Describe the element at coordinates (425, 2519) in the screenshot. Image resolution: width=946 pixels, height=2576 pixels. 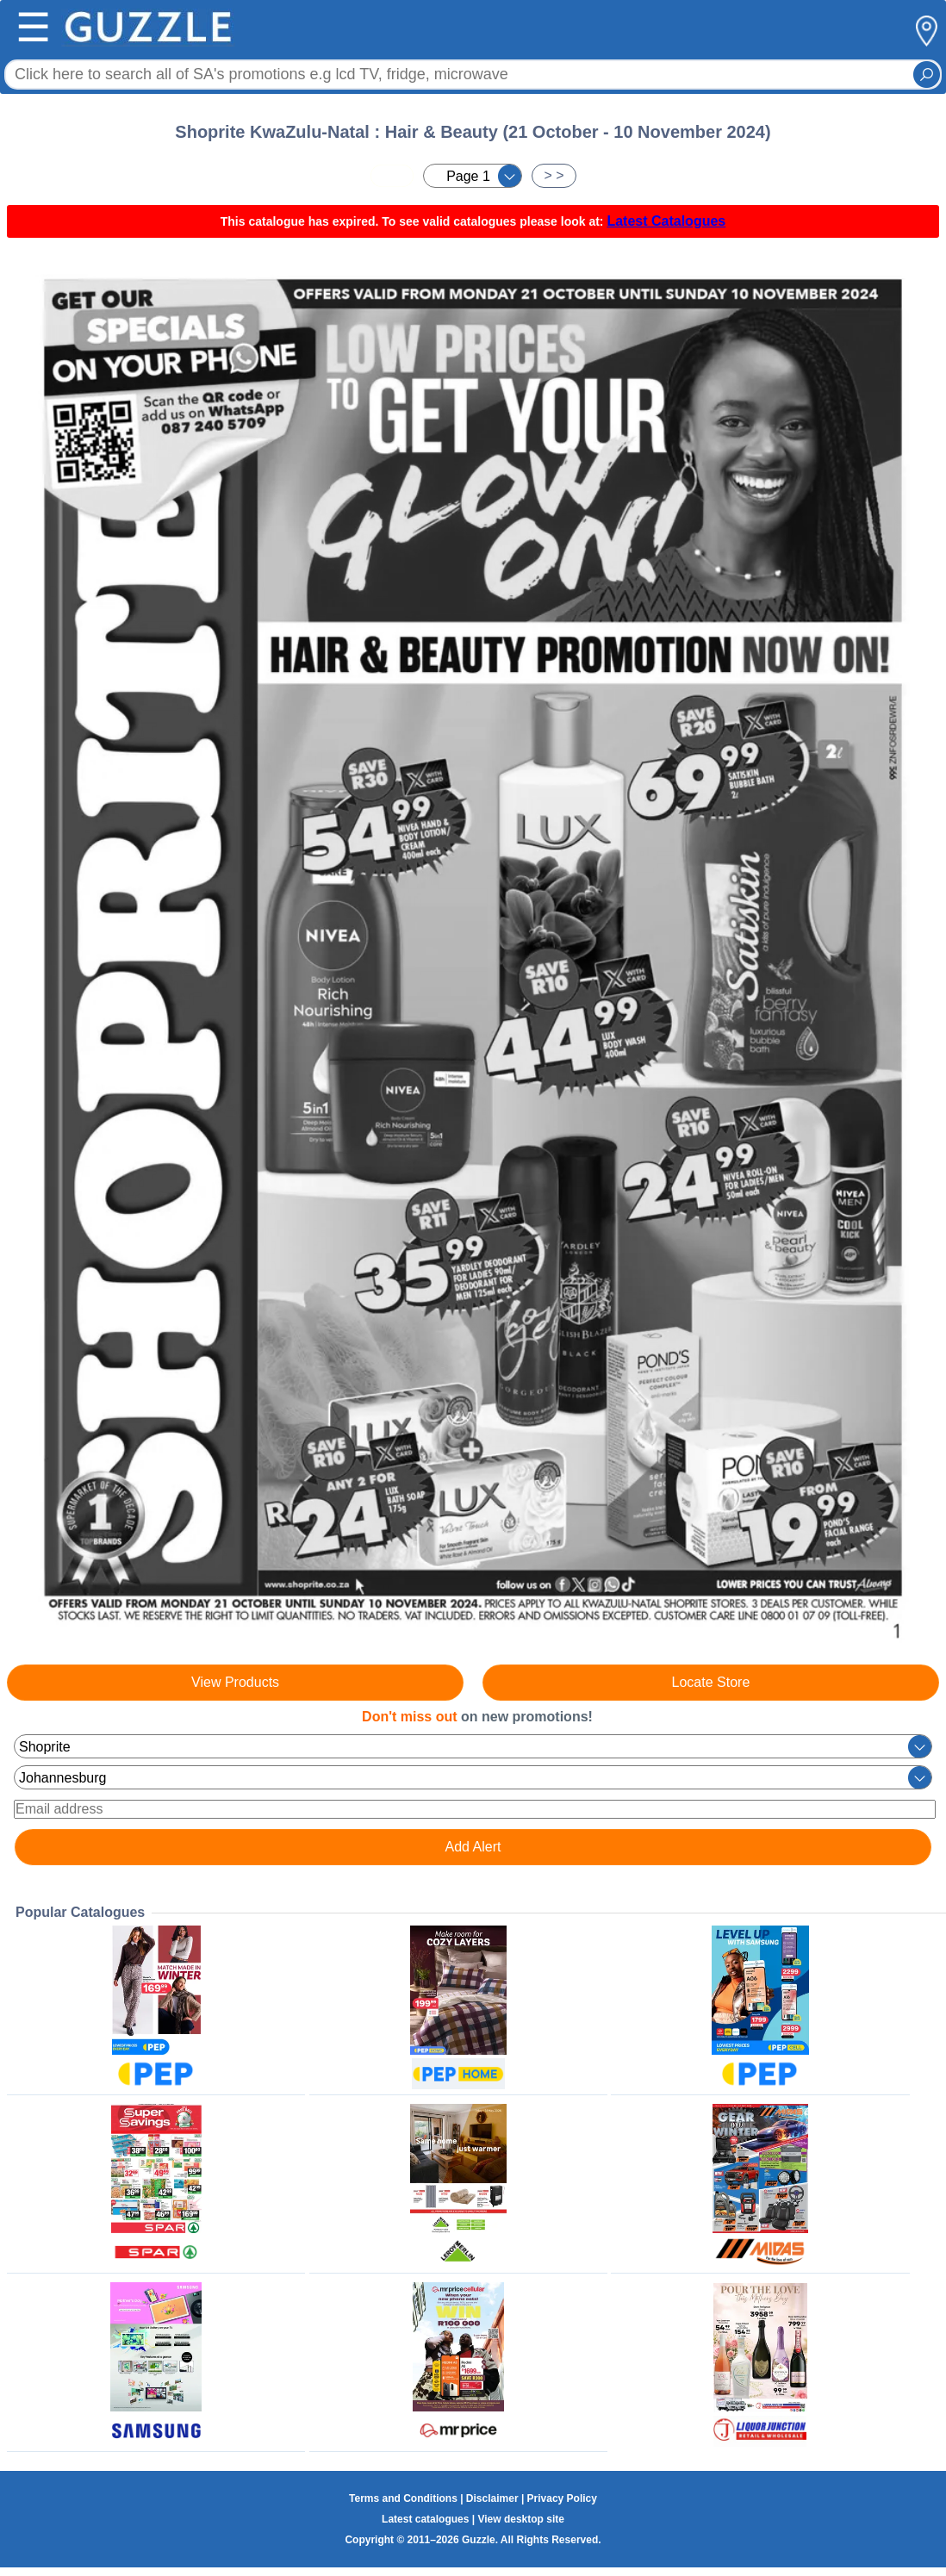
I see `Latest catalogues` at that location.